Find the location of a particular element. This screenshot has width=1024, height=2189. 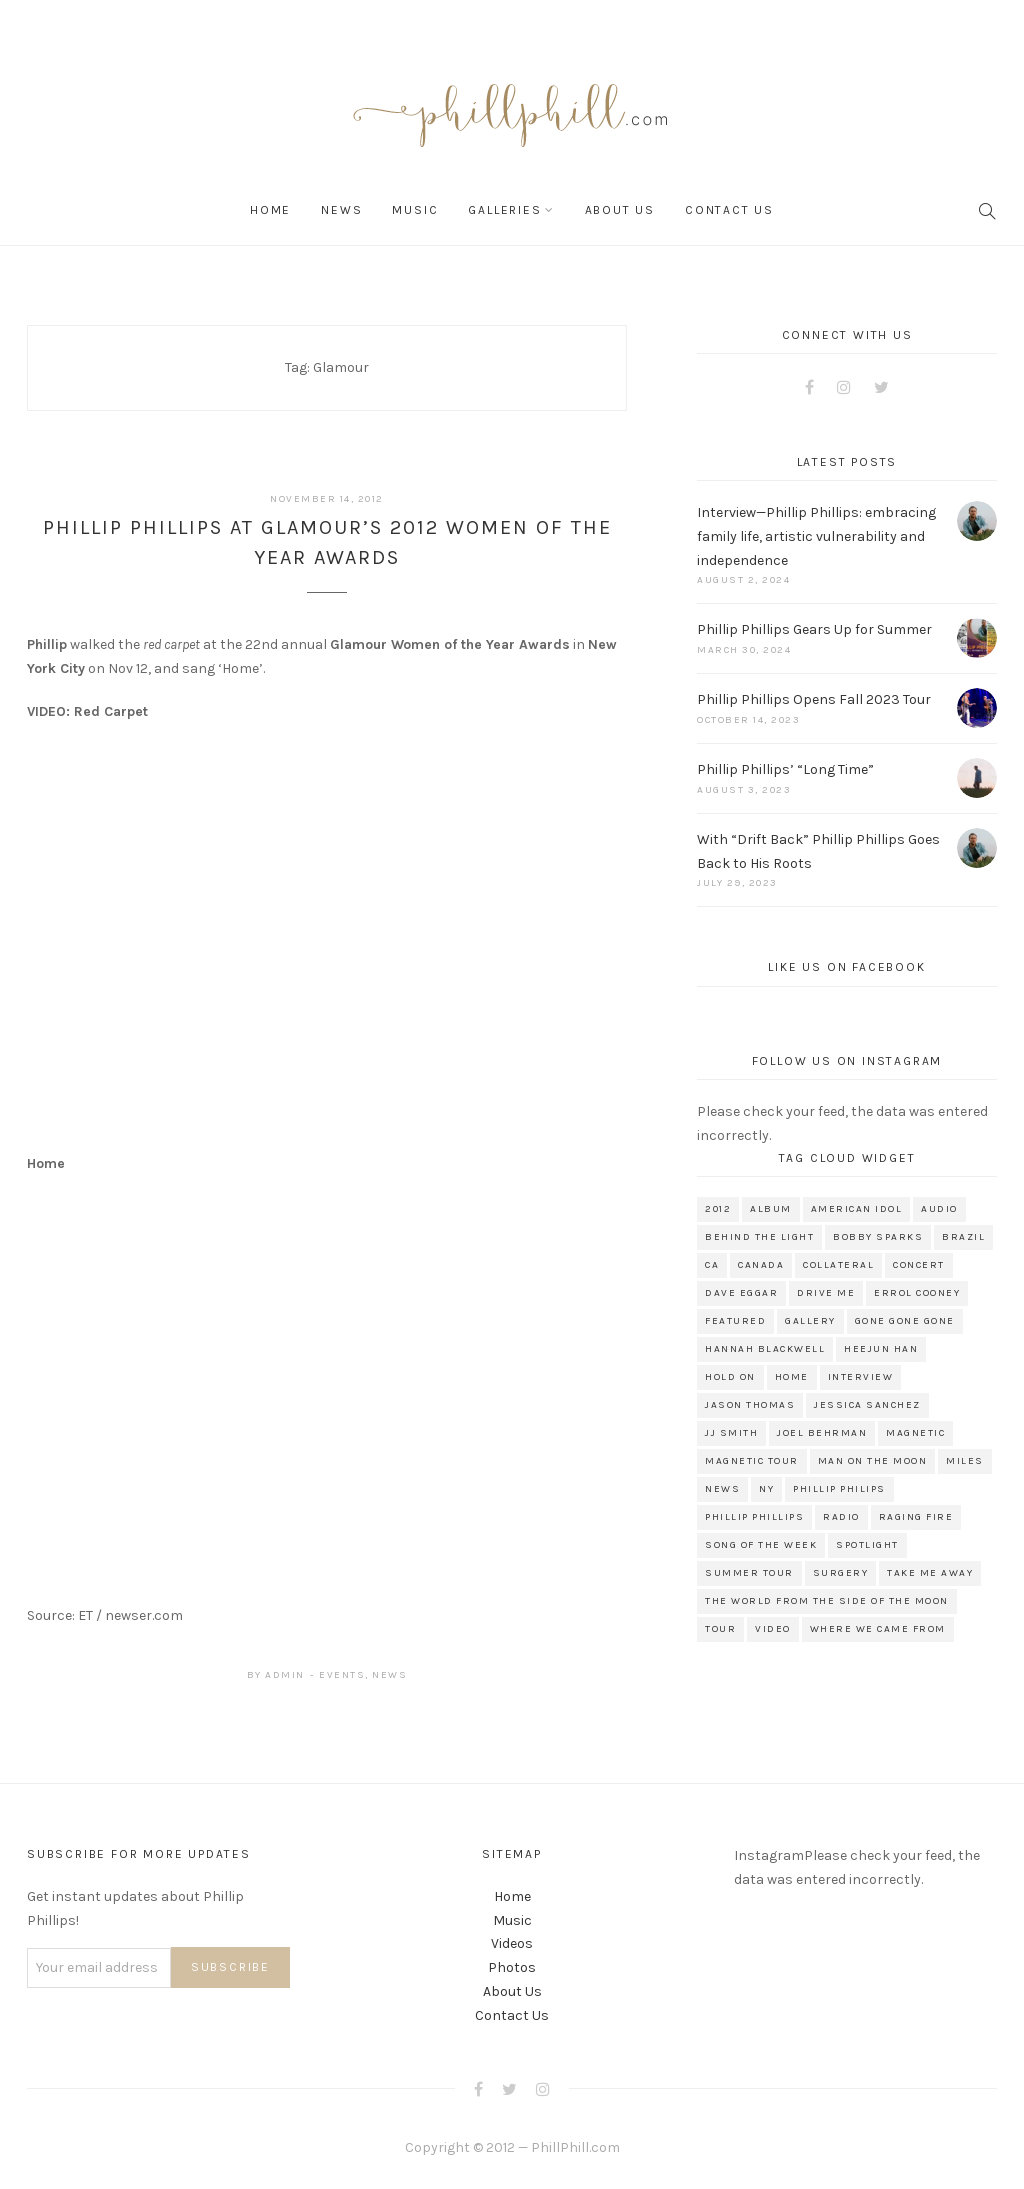

Miles [Miles (8 items)] is located at coordinates (965, 1461).